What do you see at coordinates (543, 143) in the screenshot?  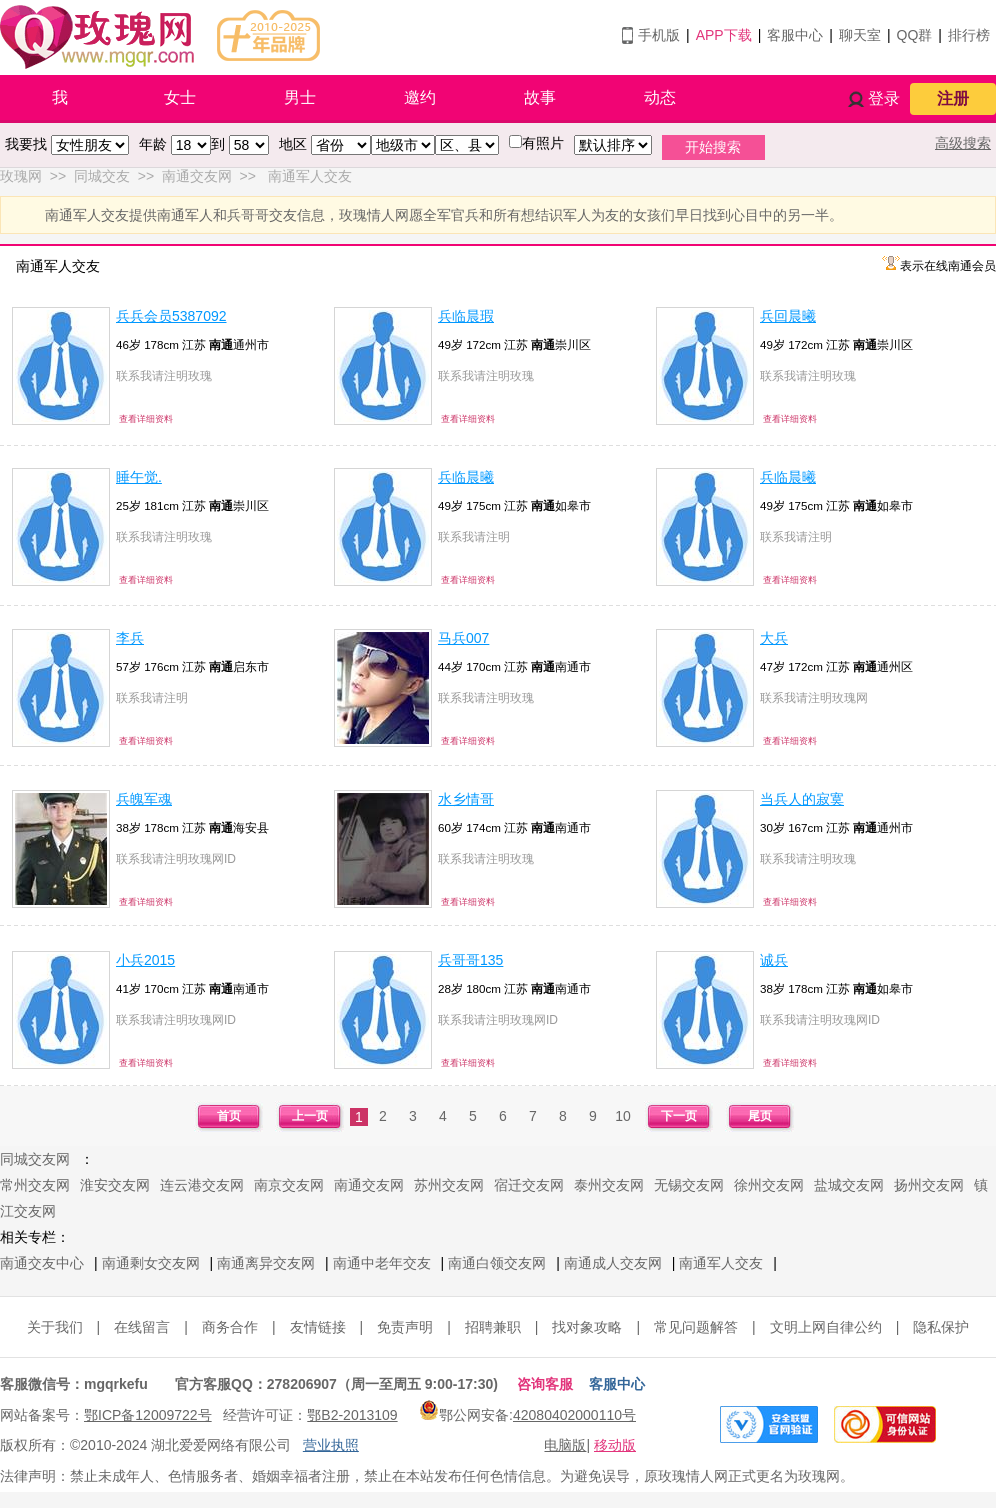 I see `有照片` at bounding box center [543, 143].